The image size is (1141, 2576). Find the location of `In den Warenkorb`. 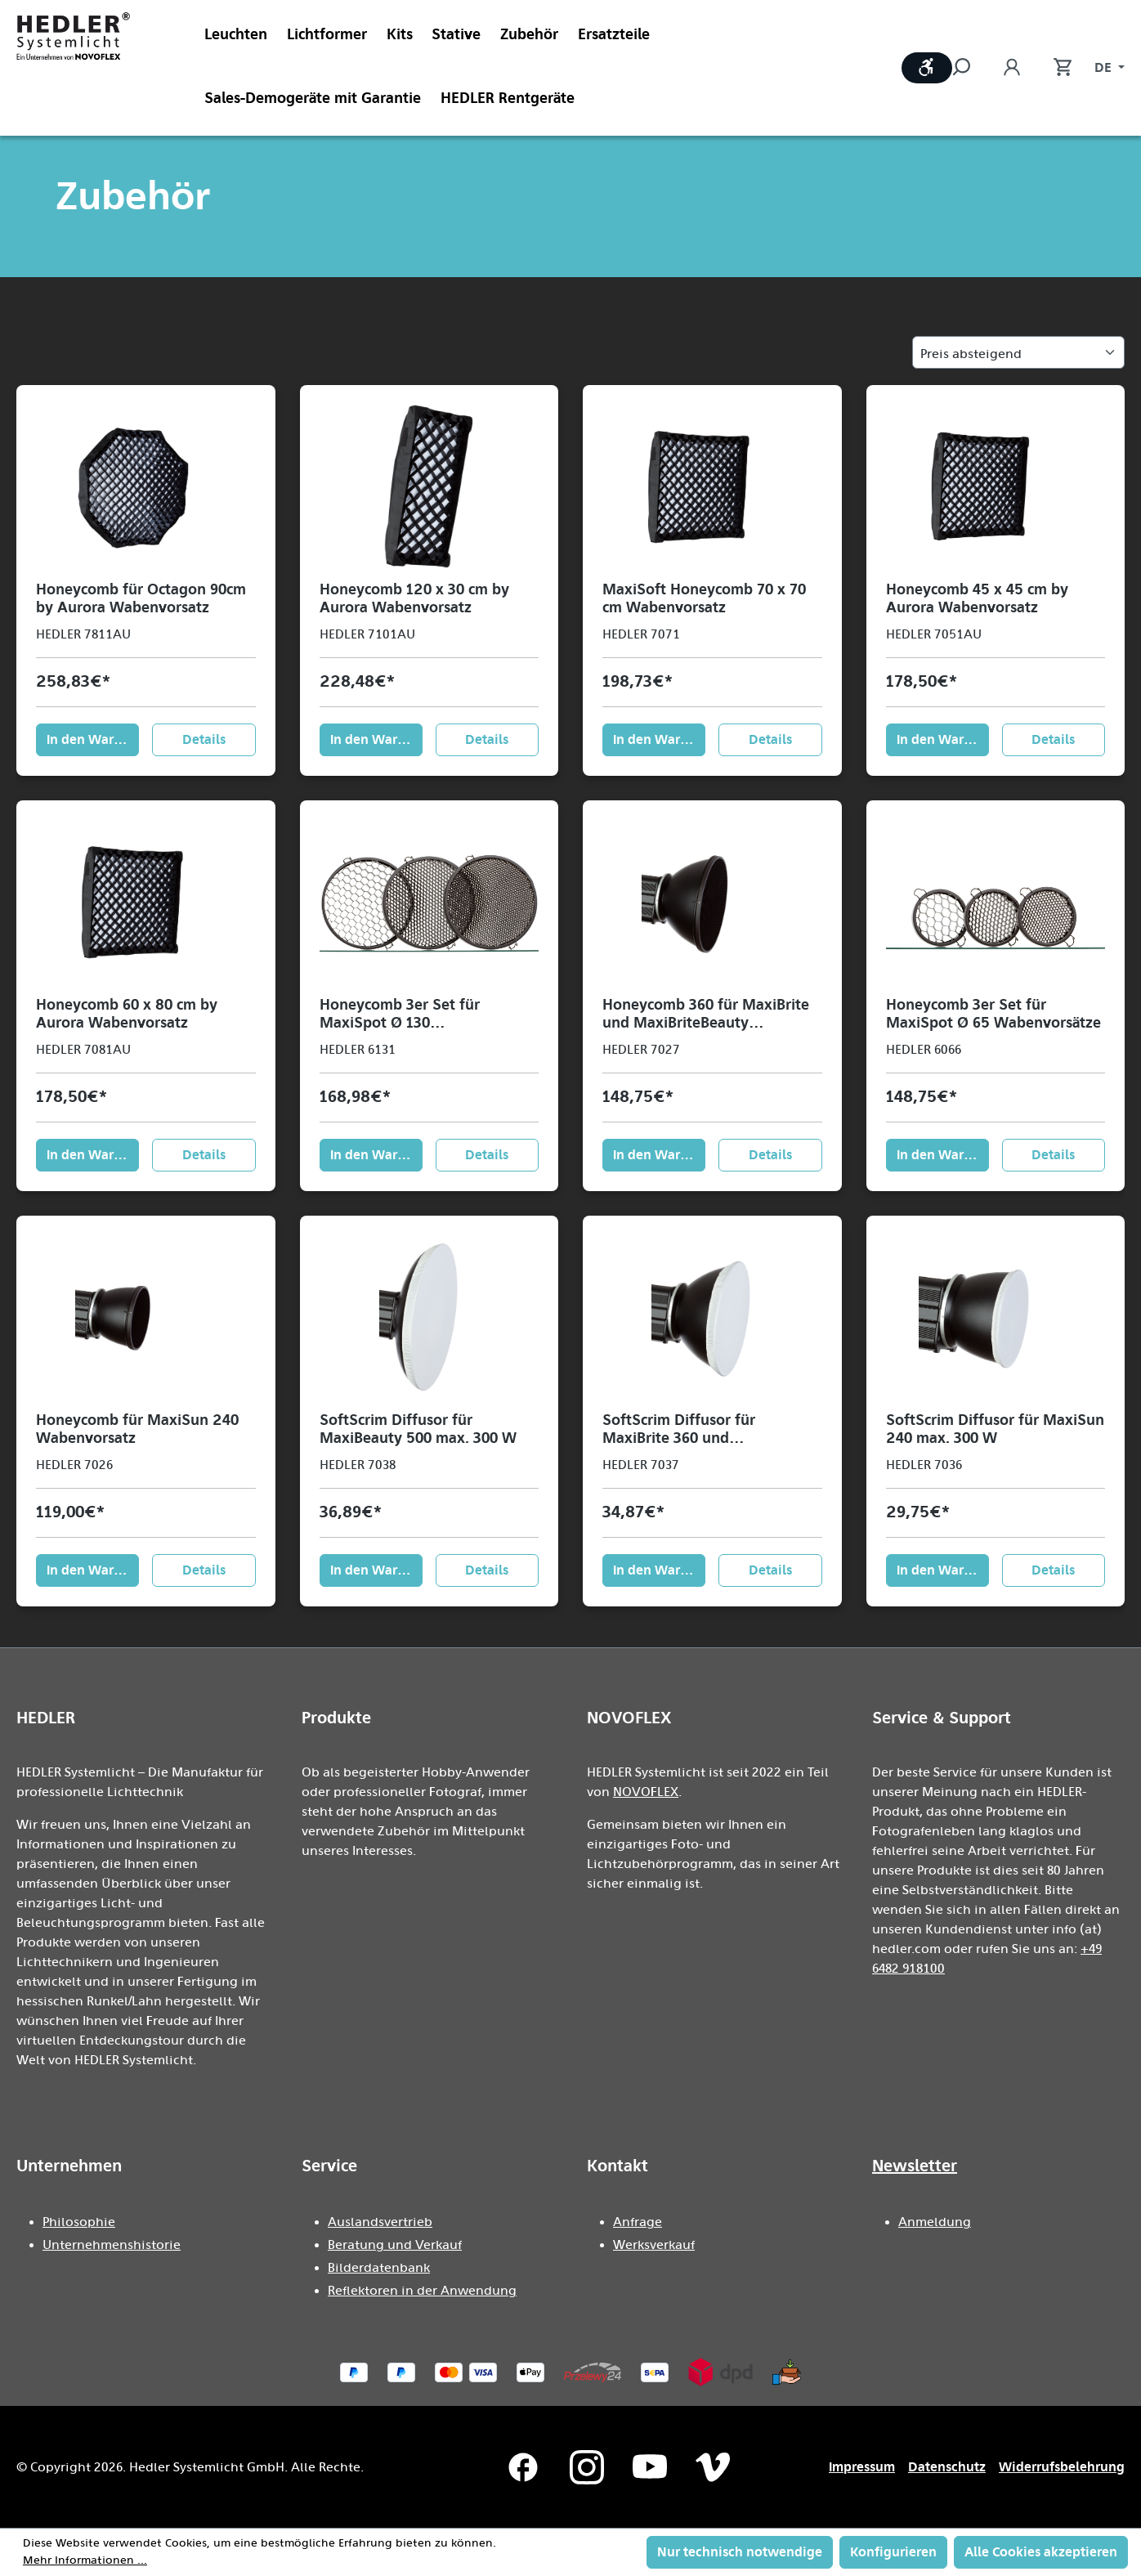

In den Warenkorb is located at coordinates (93, 739).